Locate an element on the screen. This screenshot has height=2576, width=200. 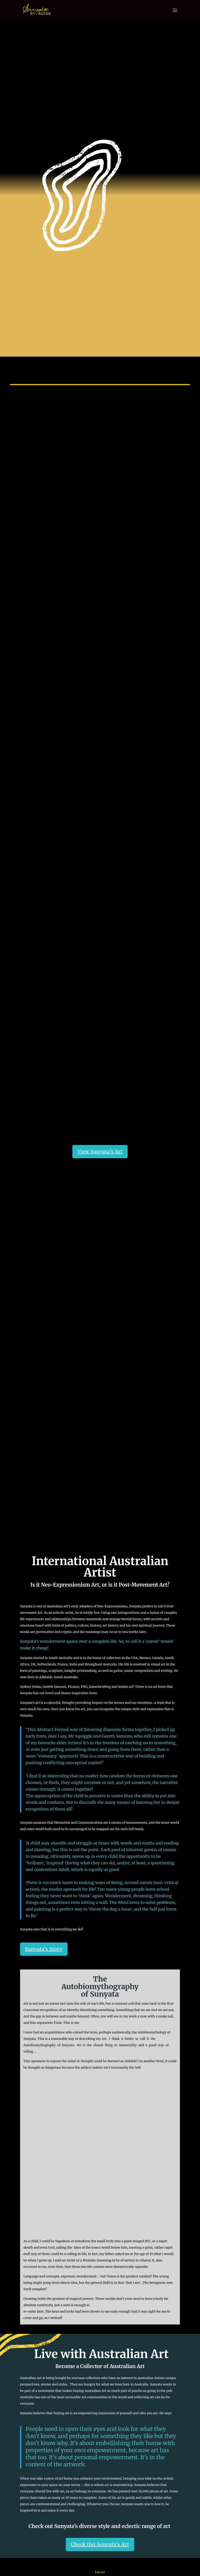
Sunyata's Story is located at coordinates (44, 1949).